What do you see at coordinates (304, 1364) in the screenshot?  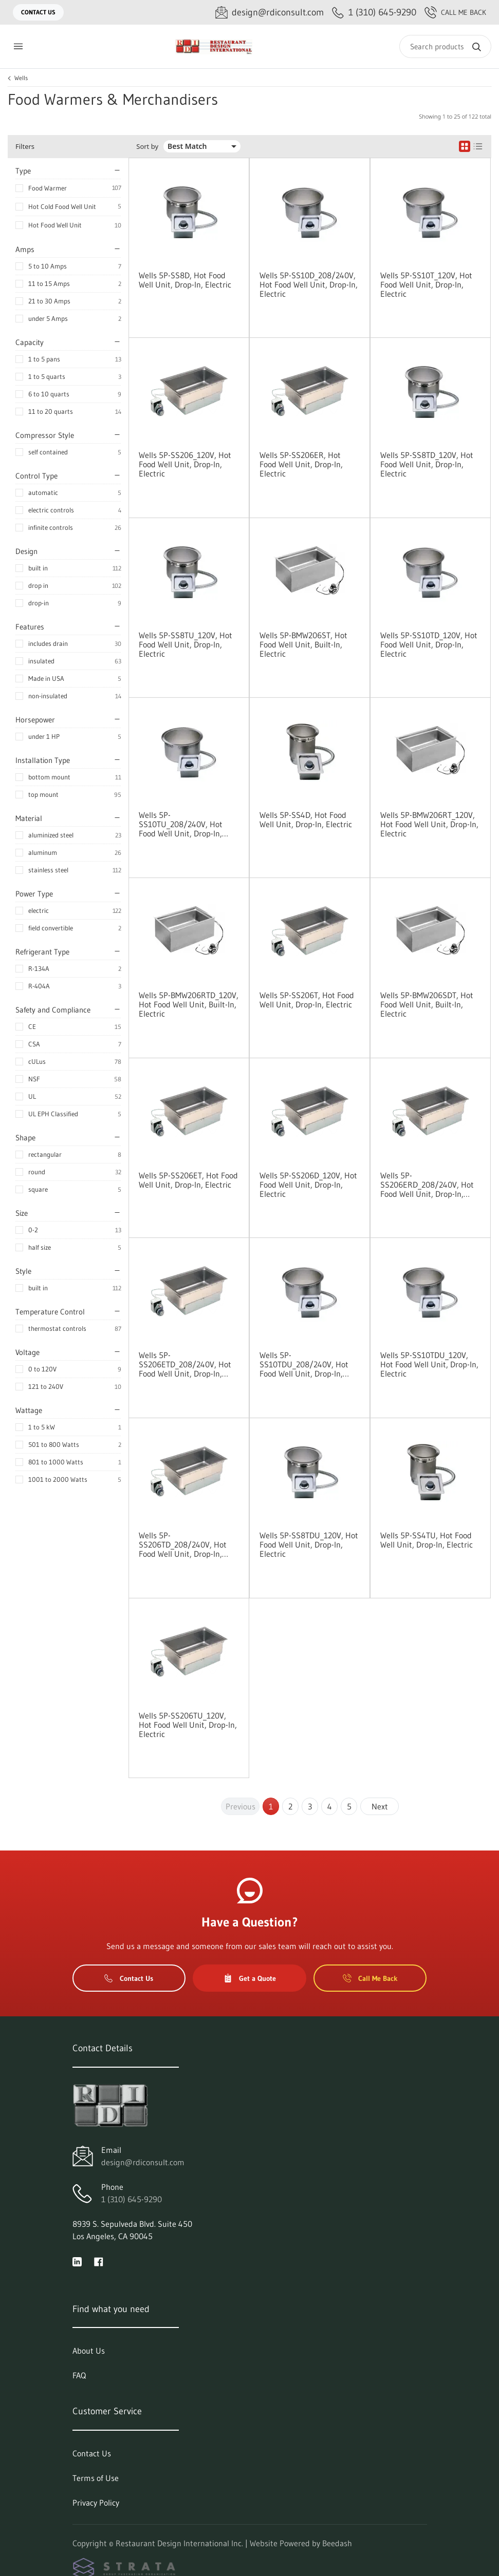 I see `Wells 5P-SS10TDU_208/240V, Hot Food Well Unit, Drop-In, Electric` at bounding box center [304, 1364].